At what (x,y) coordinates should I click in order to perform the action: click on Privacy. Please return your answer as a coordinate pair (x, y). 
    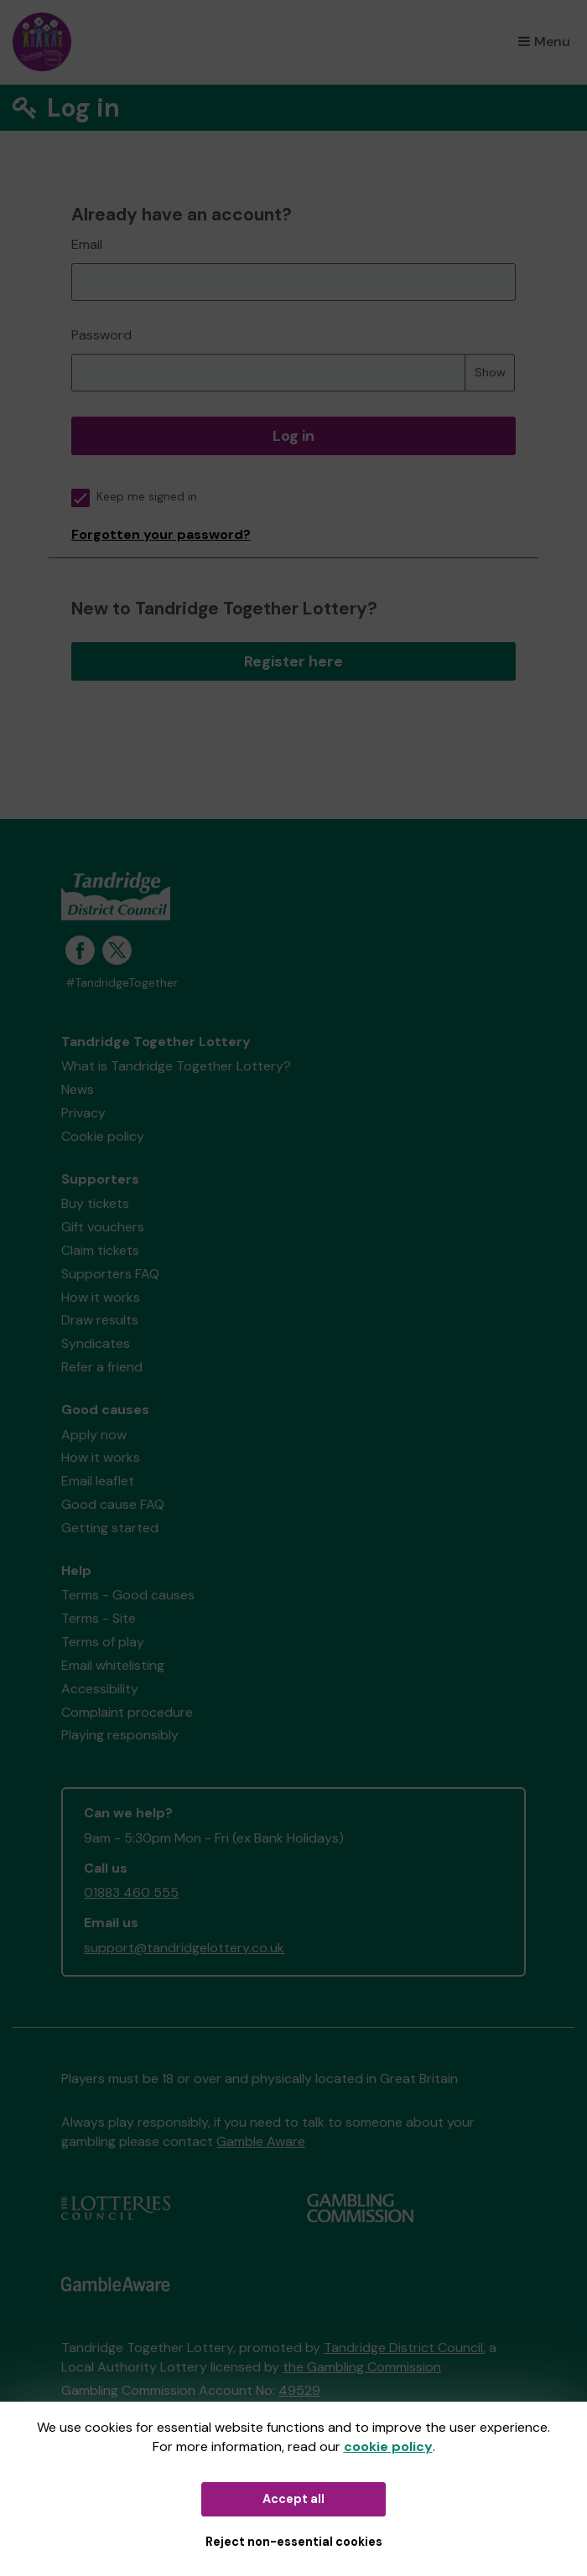
    Looking at the image, I should click on (83, 1113).